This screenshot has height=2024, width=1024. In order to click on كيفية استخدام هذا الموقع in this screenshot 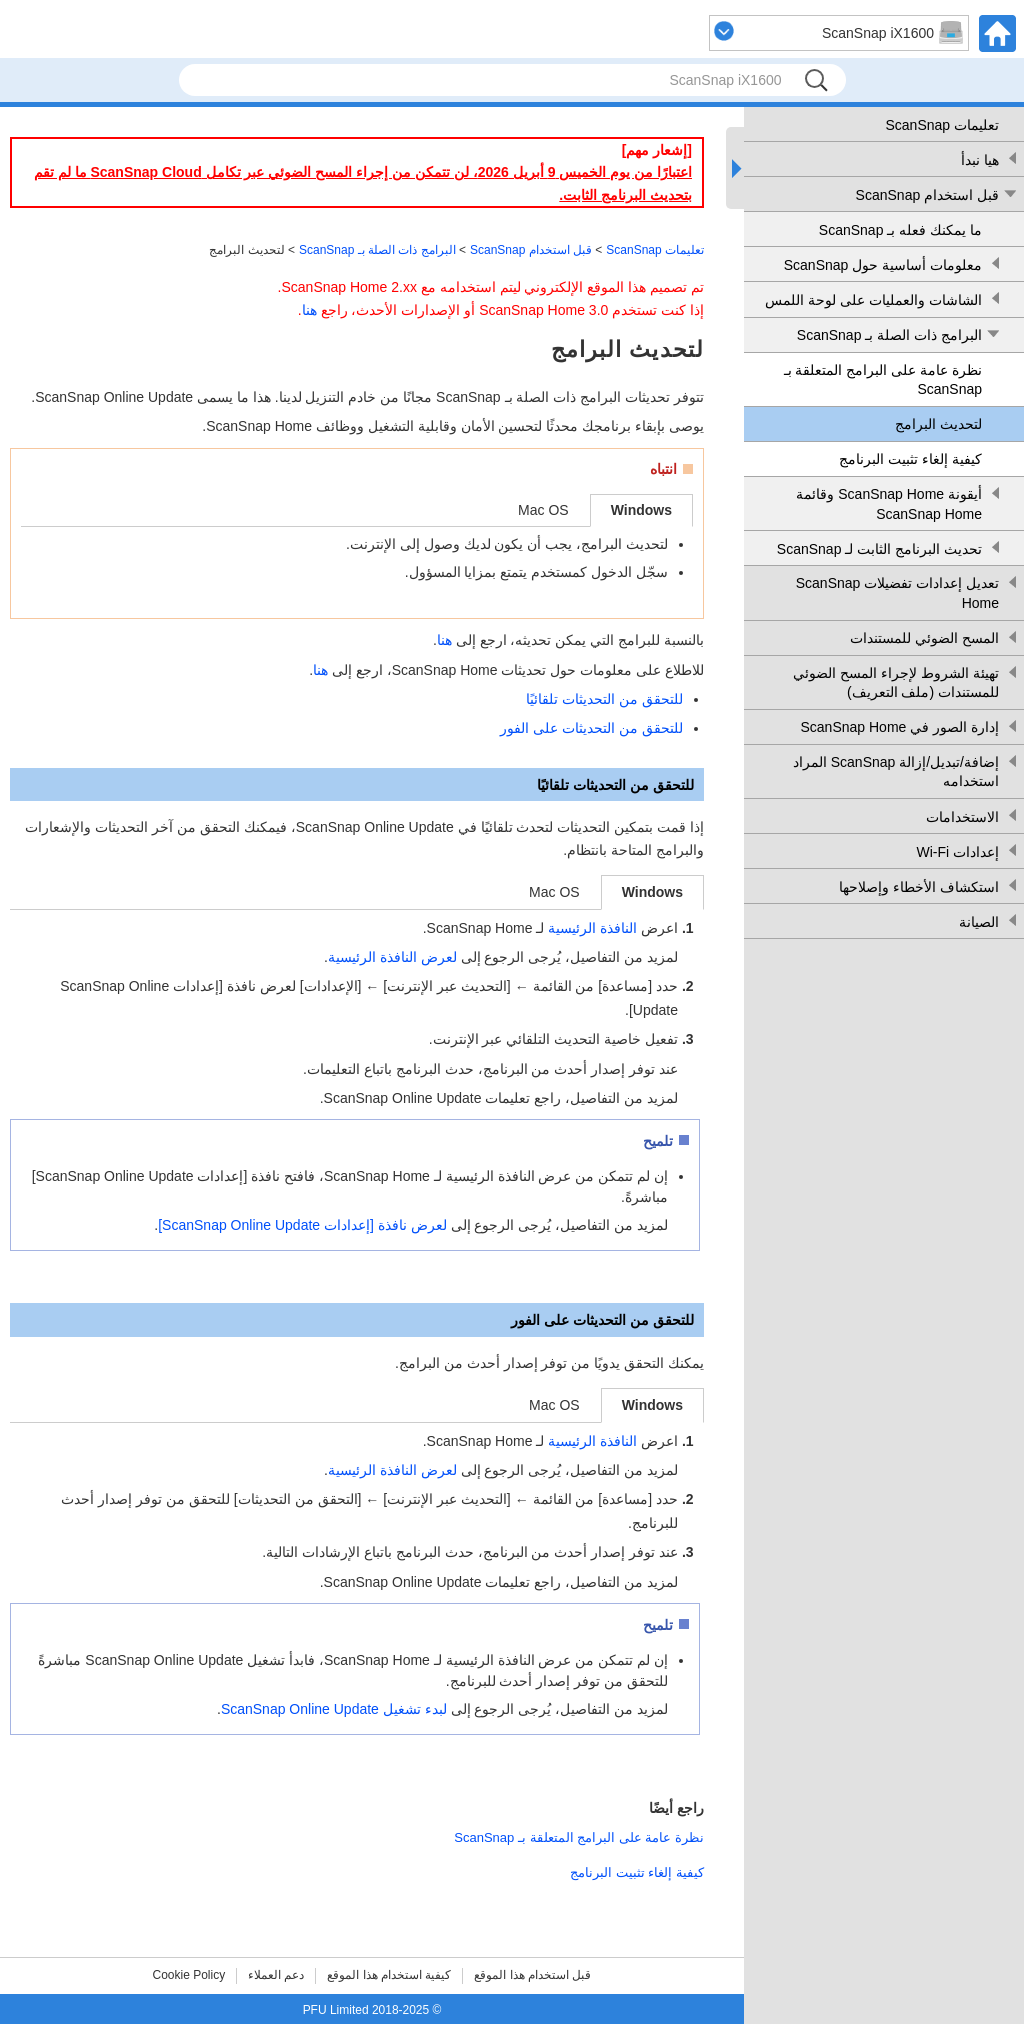, I will do `click(389, 1975)`.